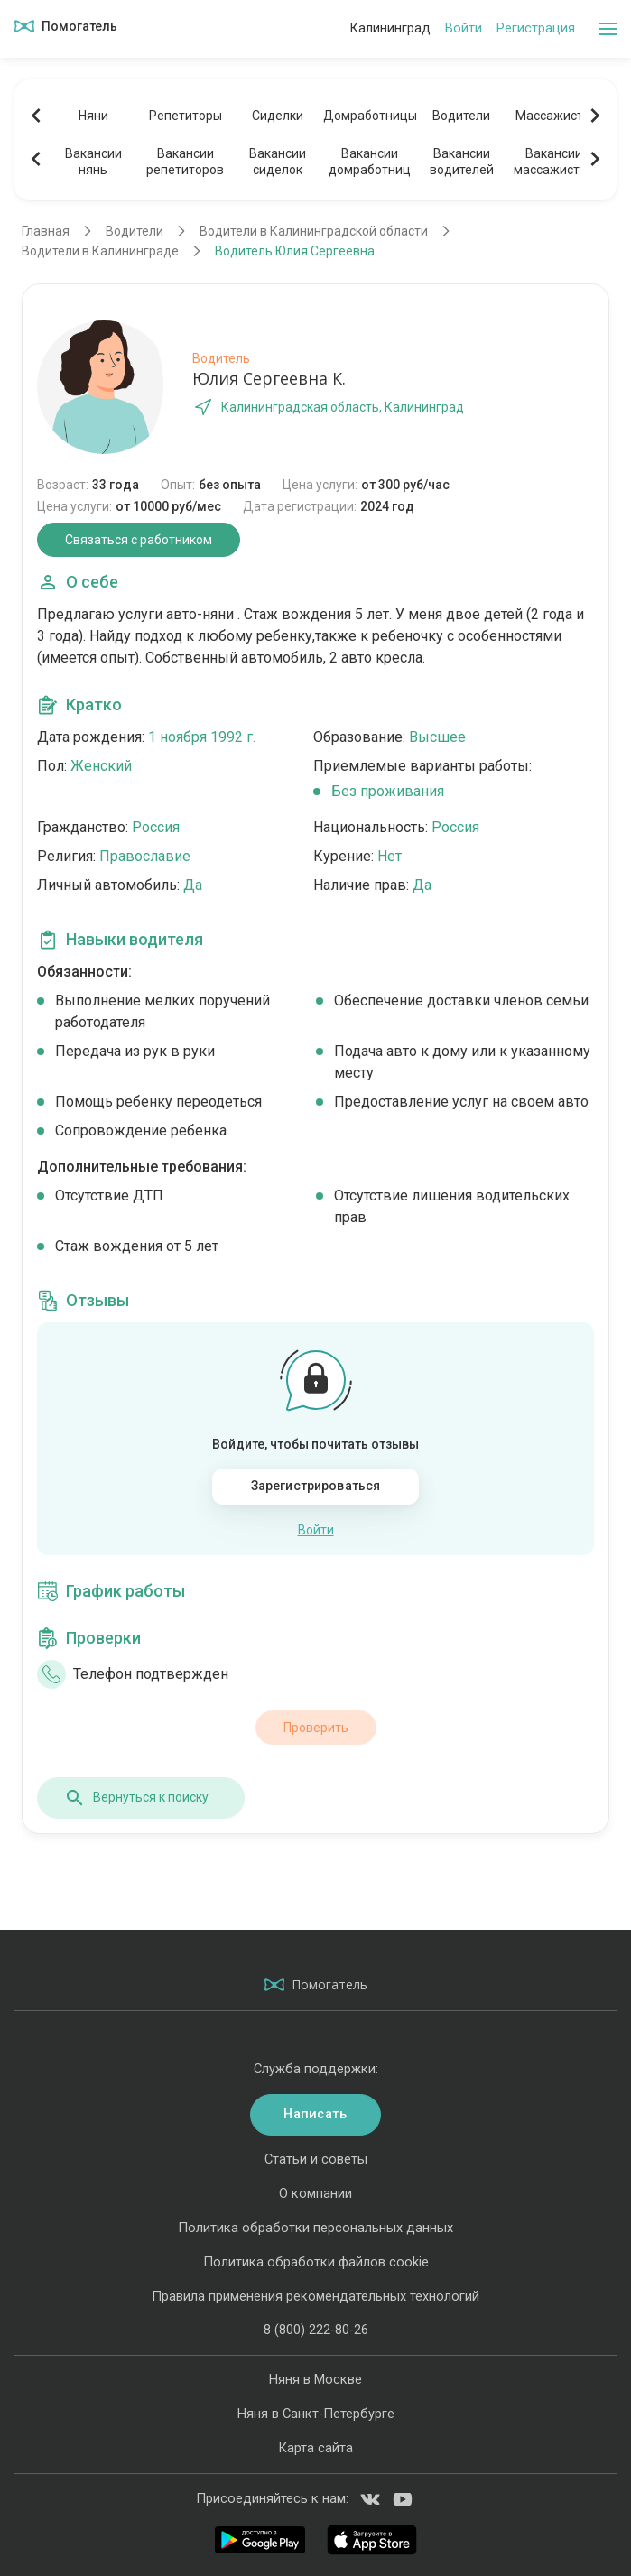  What do you see at coordinates (316, 2329) in the screenshot?
I see `8 (800) 222-80-26` at bounding box center [316, 2329].